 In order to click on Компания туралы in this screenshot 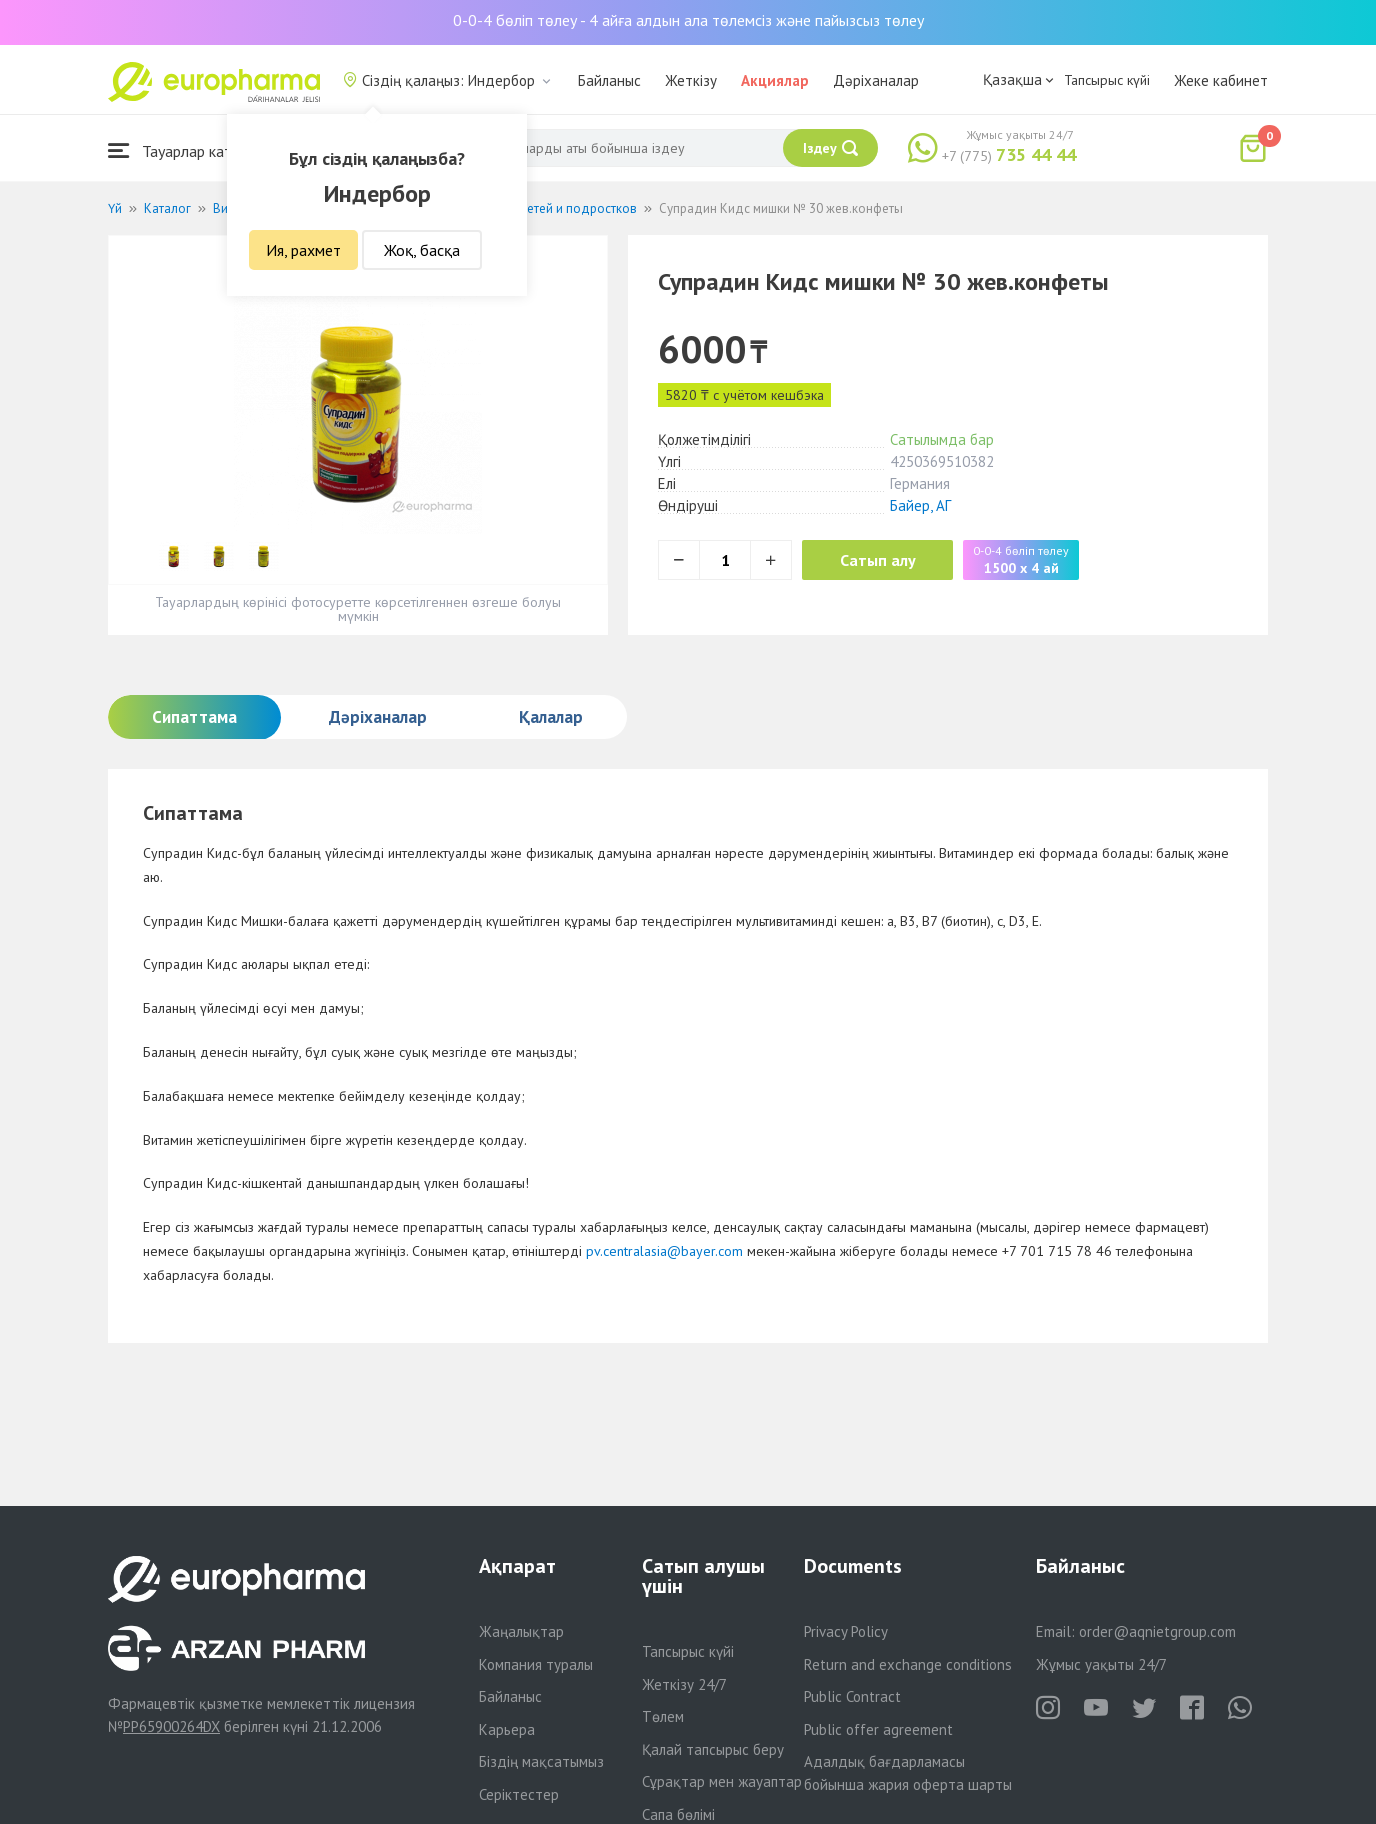, I will do `click(536, 1664)`.